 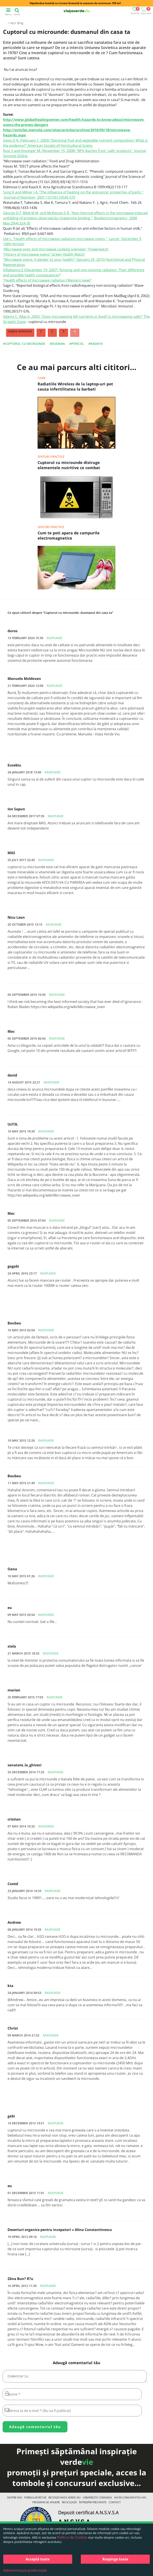 I want to click on "Health effects of microwave radiation (Western view)", so click(x=47, y=280).